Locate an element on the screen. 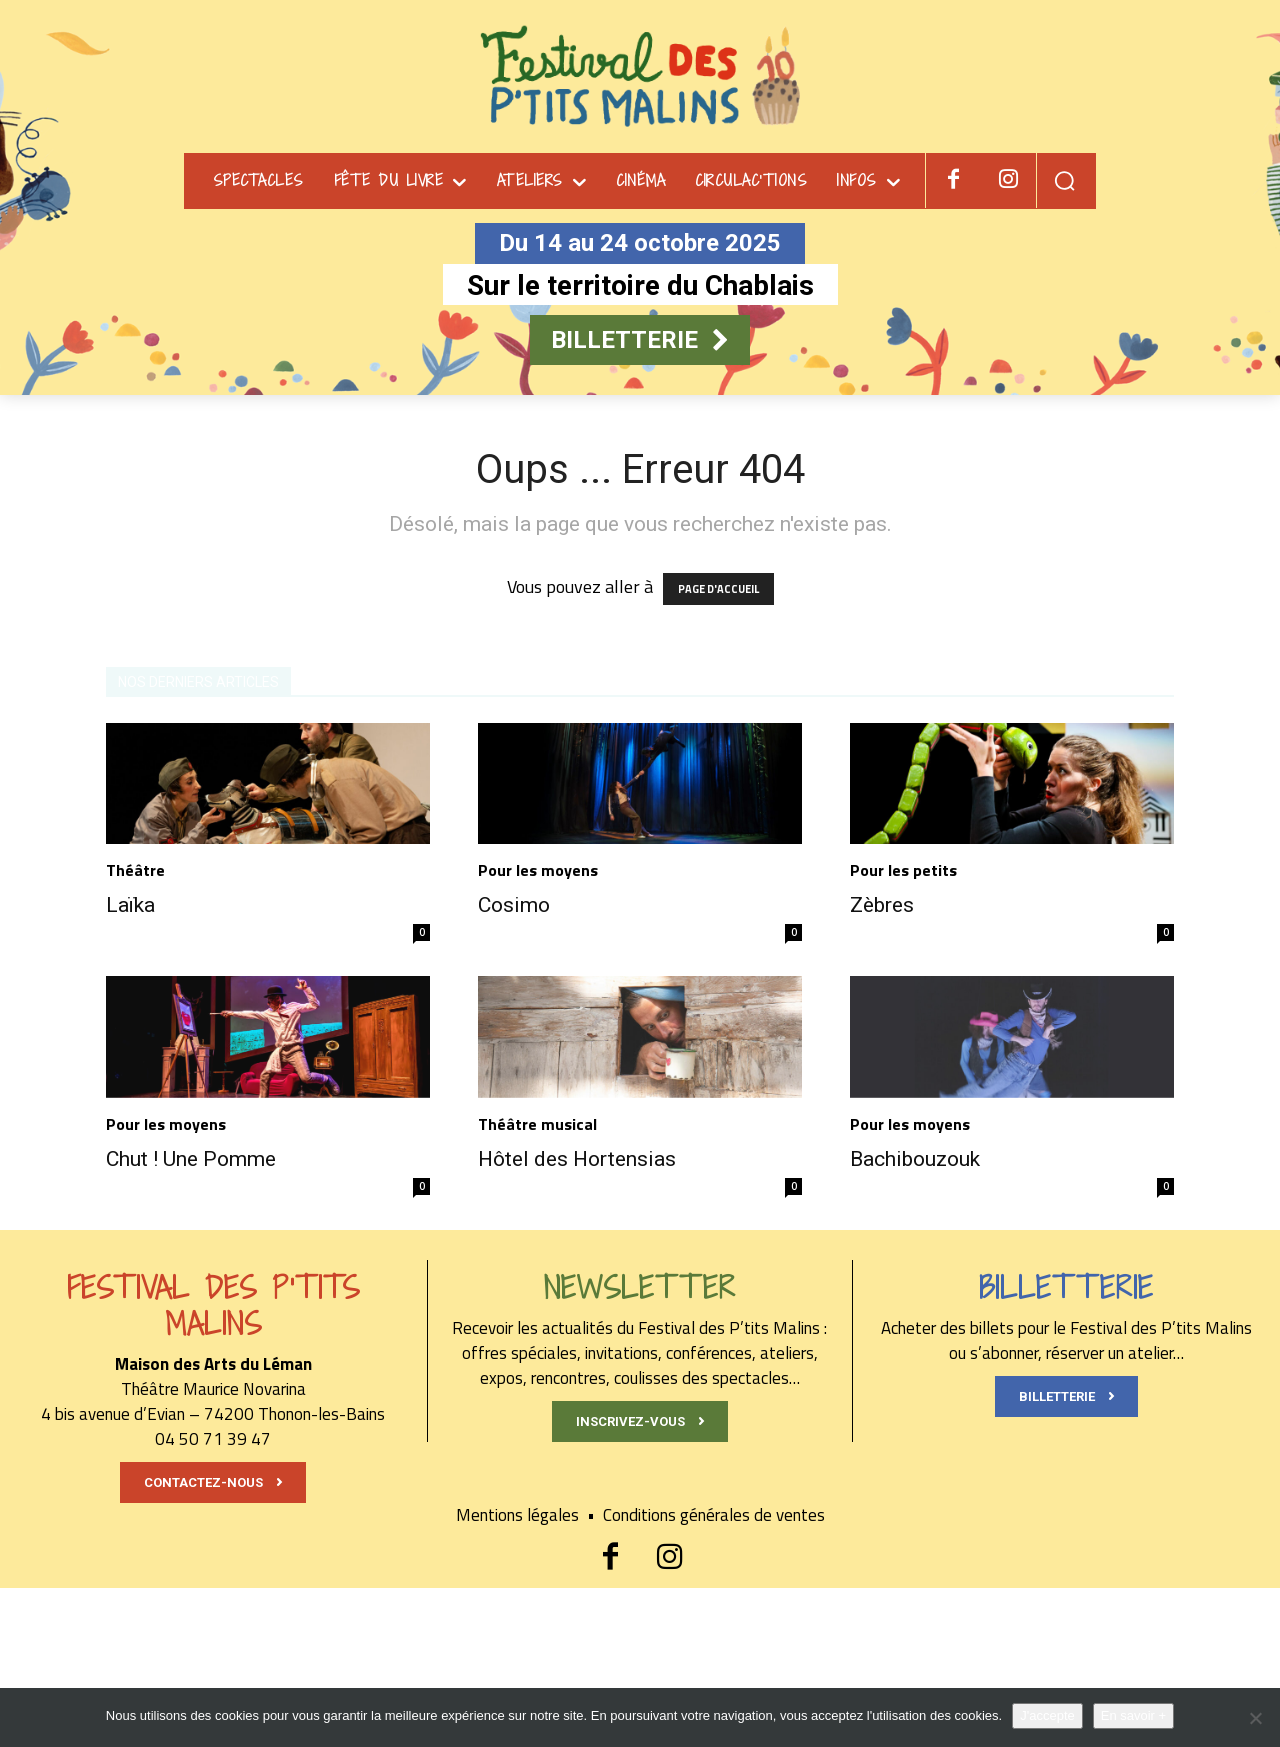 Image resolution: width=1280 pixels, height=1747 pixels. Théâtre musical is located at coordinates (537, 1124).